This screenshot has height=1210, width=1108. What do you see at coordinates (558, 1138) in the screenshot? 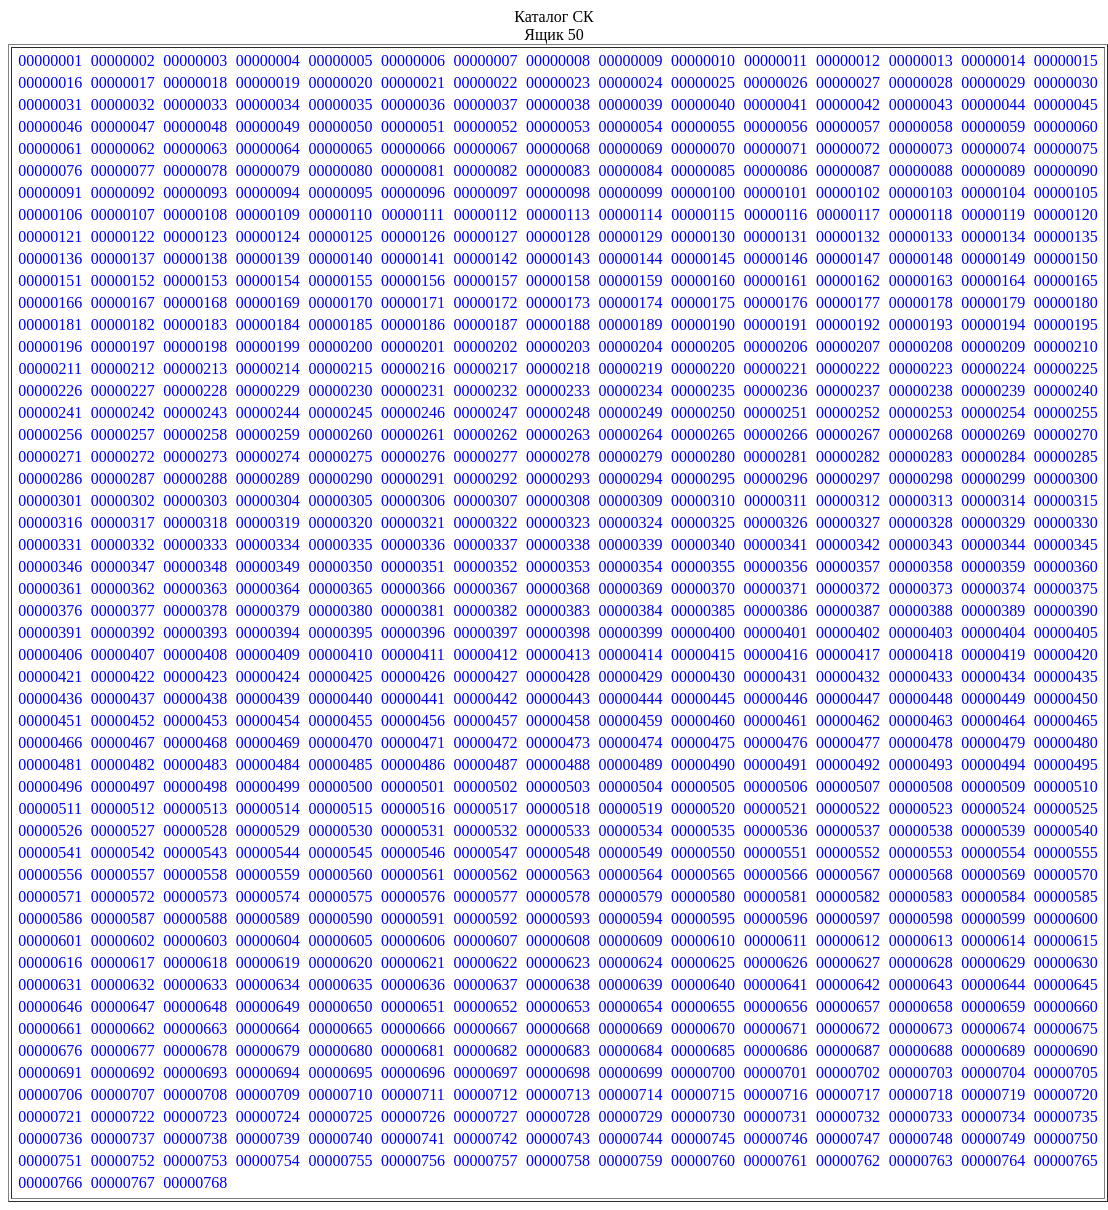
I see `00000743` at bounding box center [558, 1138].